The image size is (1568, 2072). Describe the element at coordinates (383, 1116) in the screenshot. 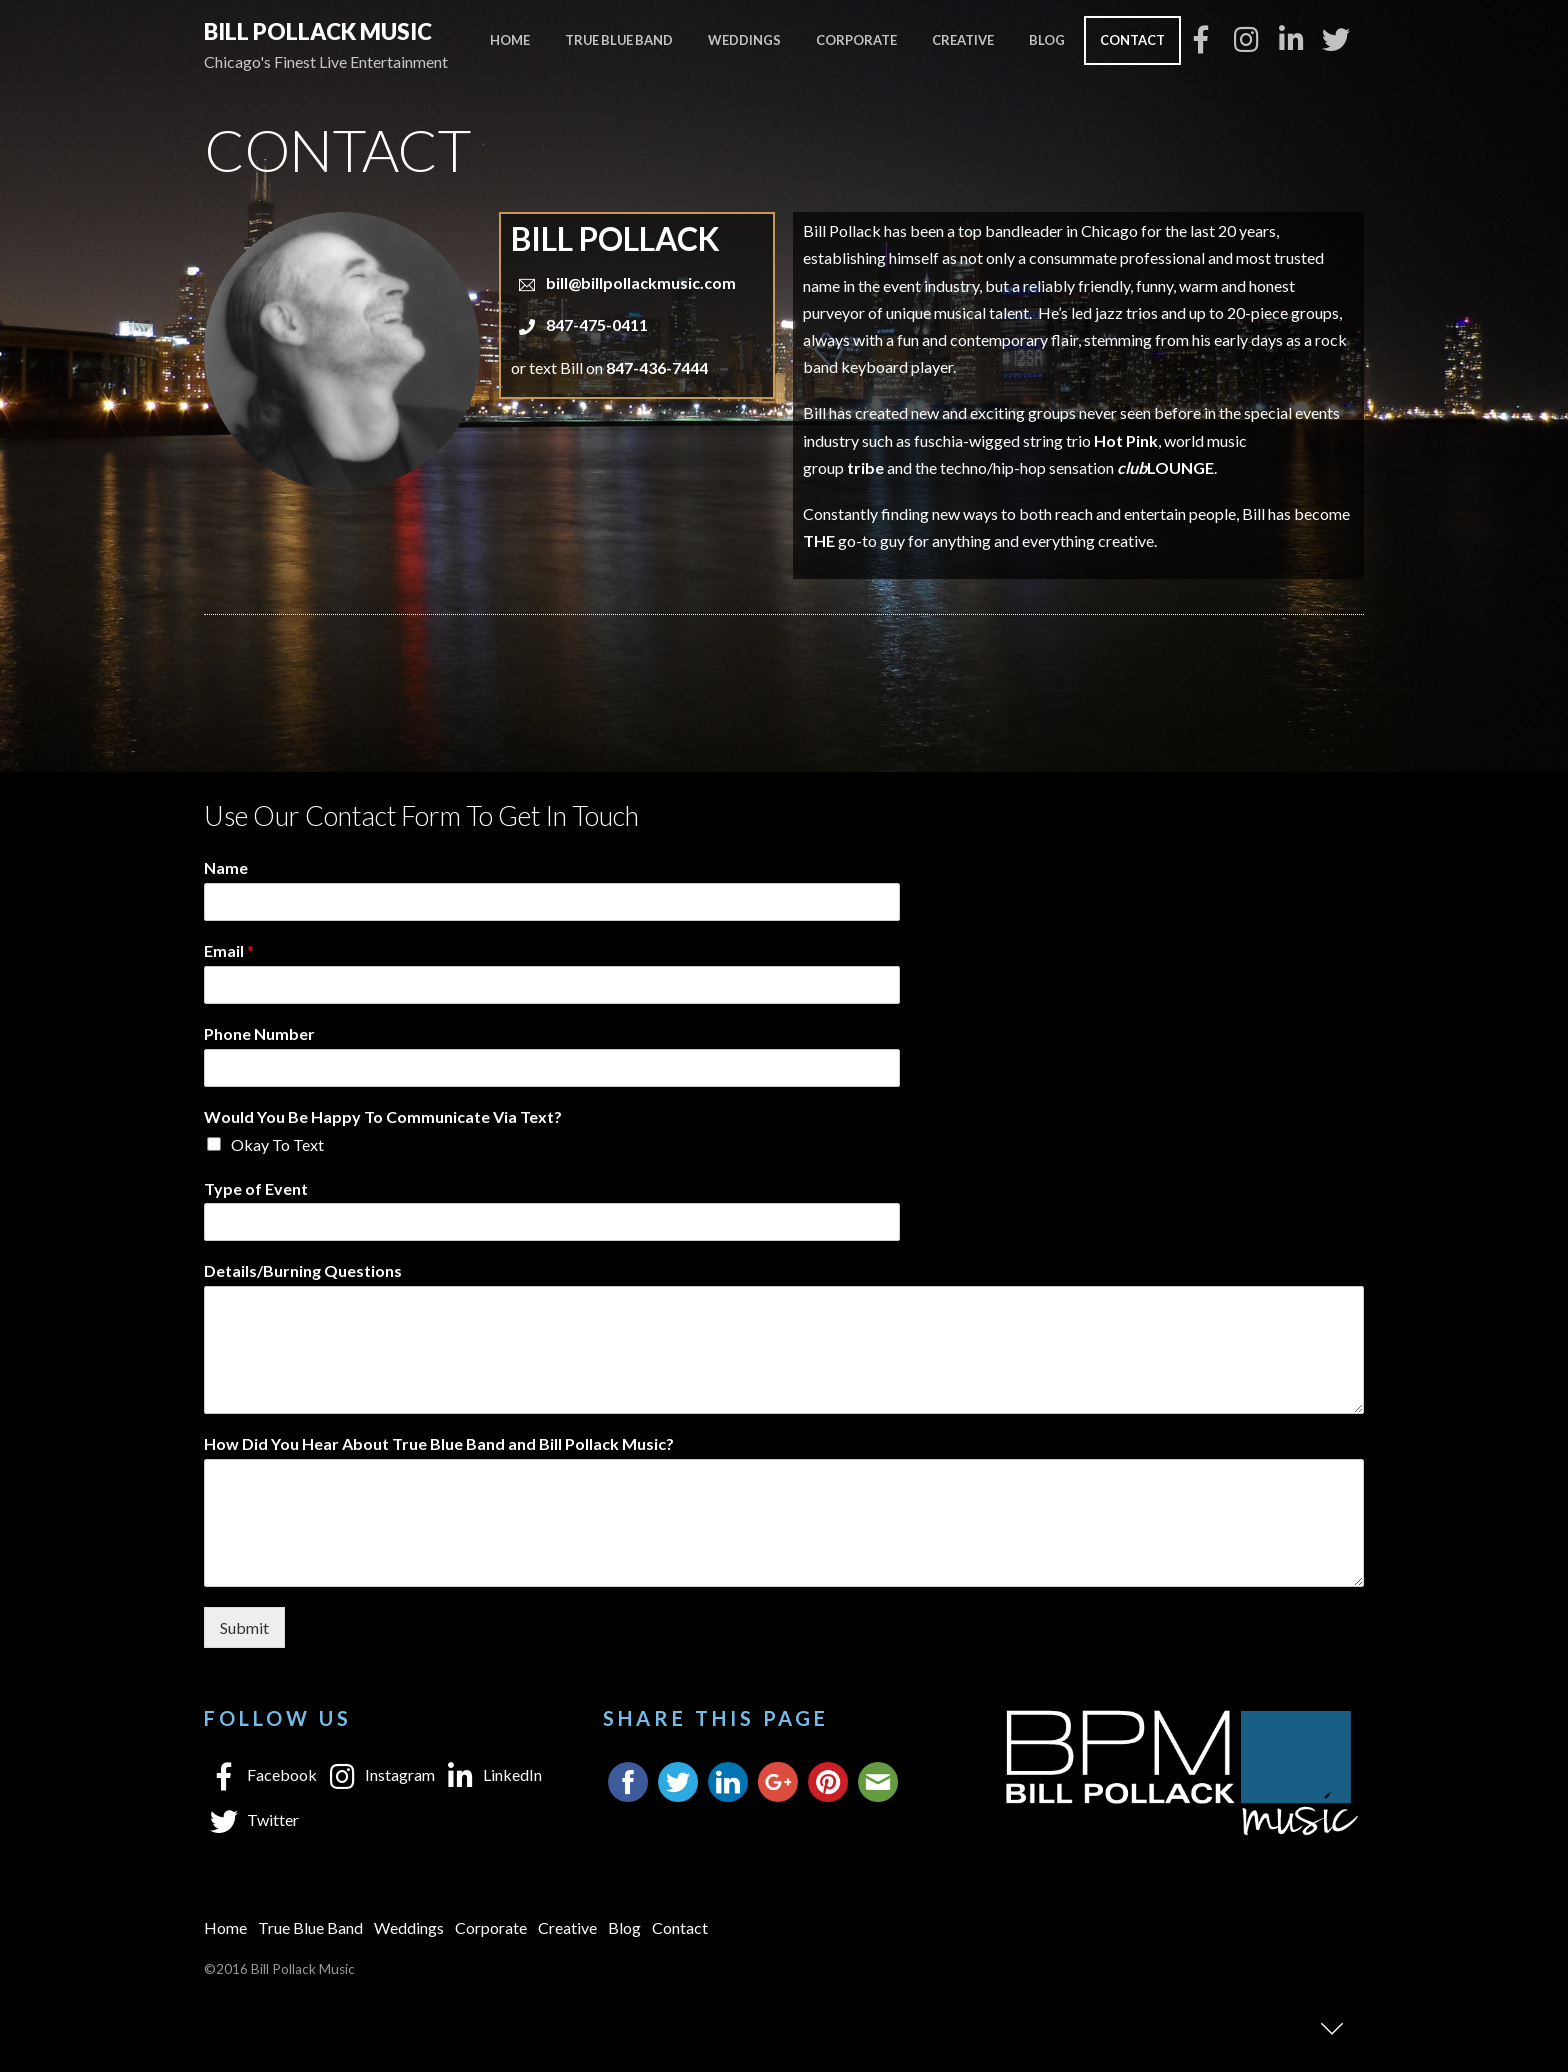

I see `Would You Be Happy To Communicate Via Text?` at that location.